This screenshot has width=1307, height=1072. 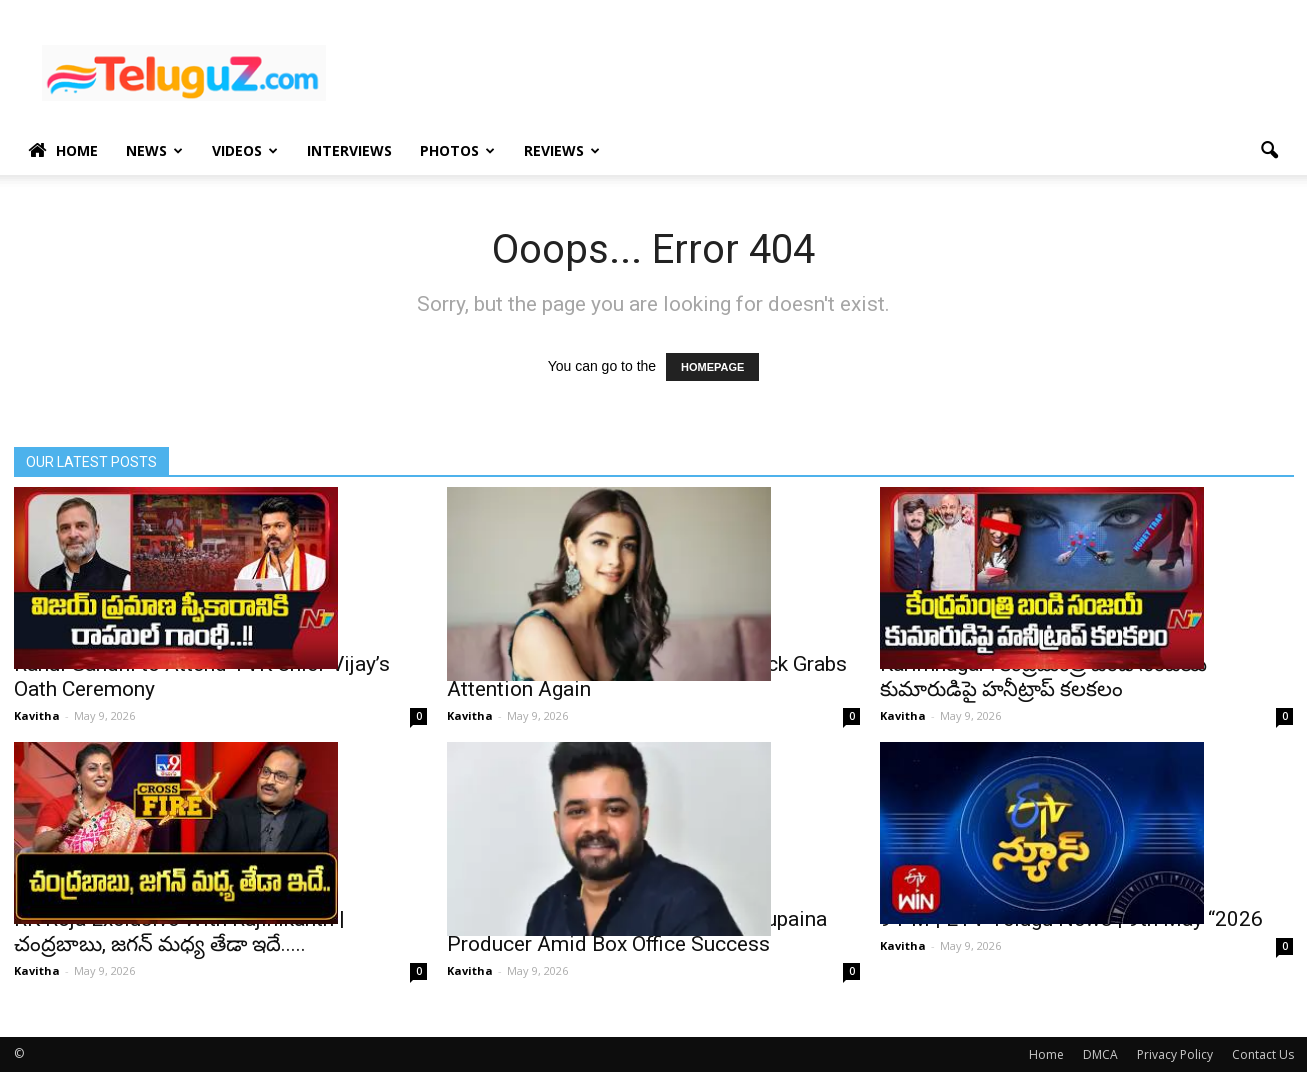 What do you see at coordinates (1263, 1054) in the screenshot?
I see `Contact Us` at bounding box center [1263, 1054].